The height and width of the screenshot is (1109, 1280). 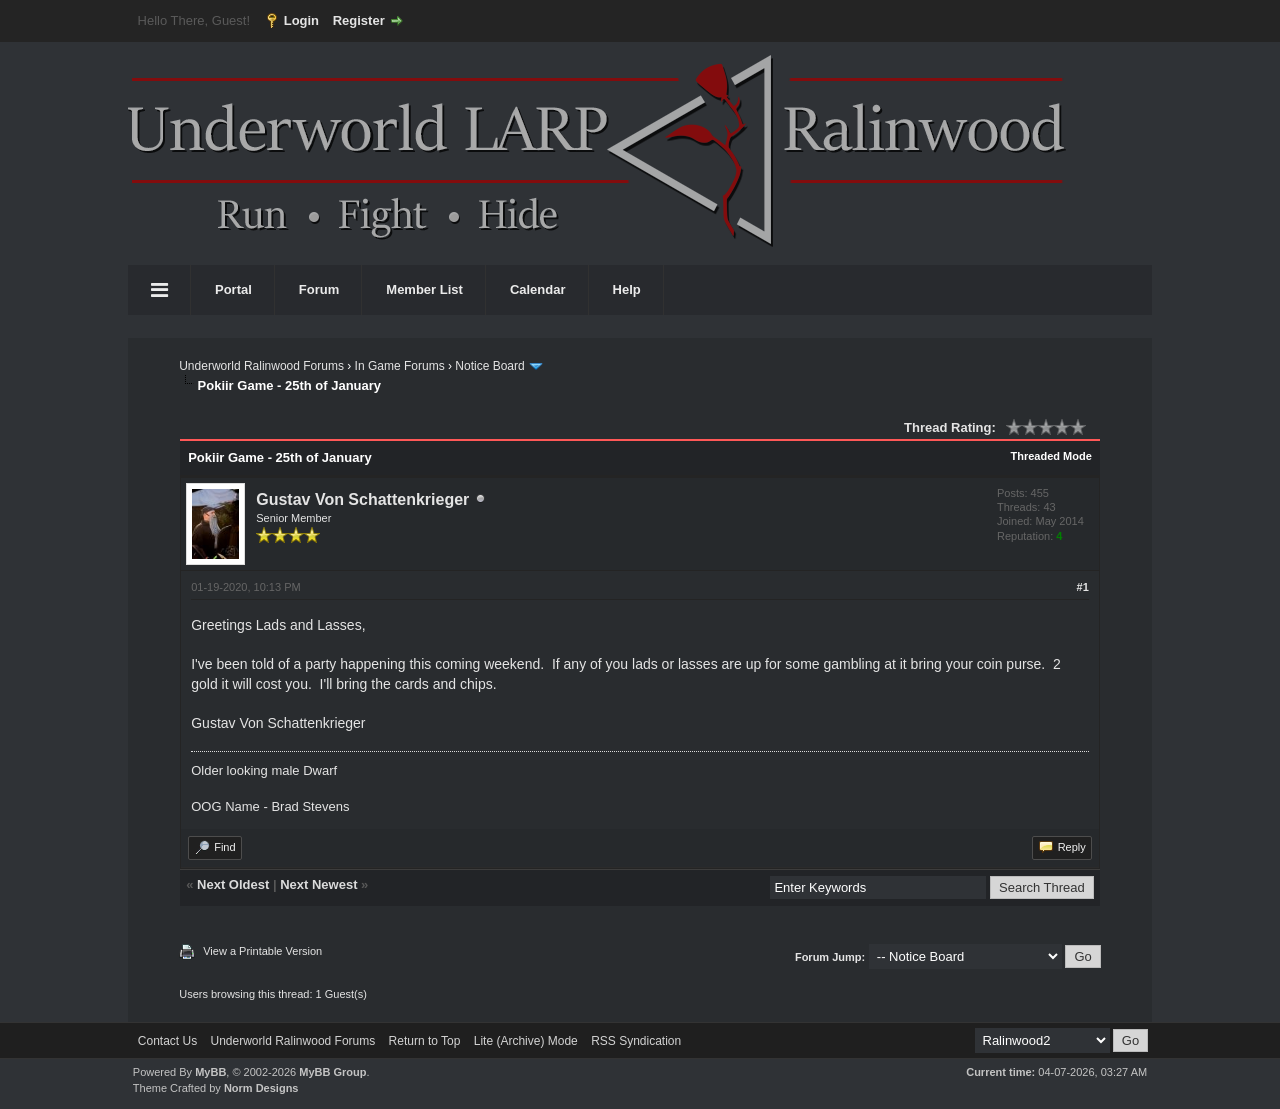 What do you see at coordinates (332, 1072) in the screenshot?
I see `MyBB Group` at bounding box center [332, 1072].